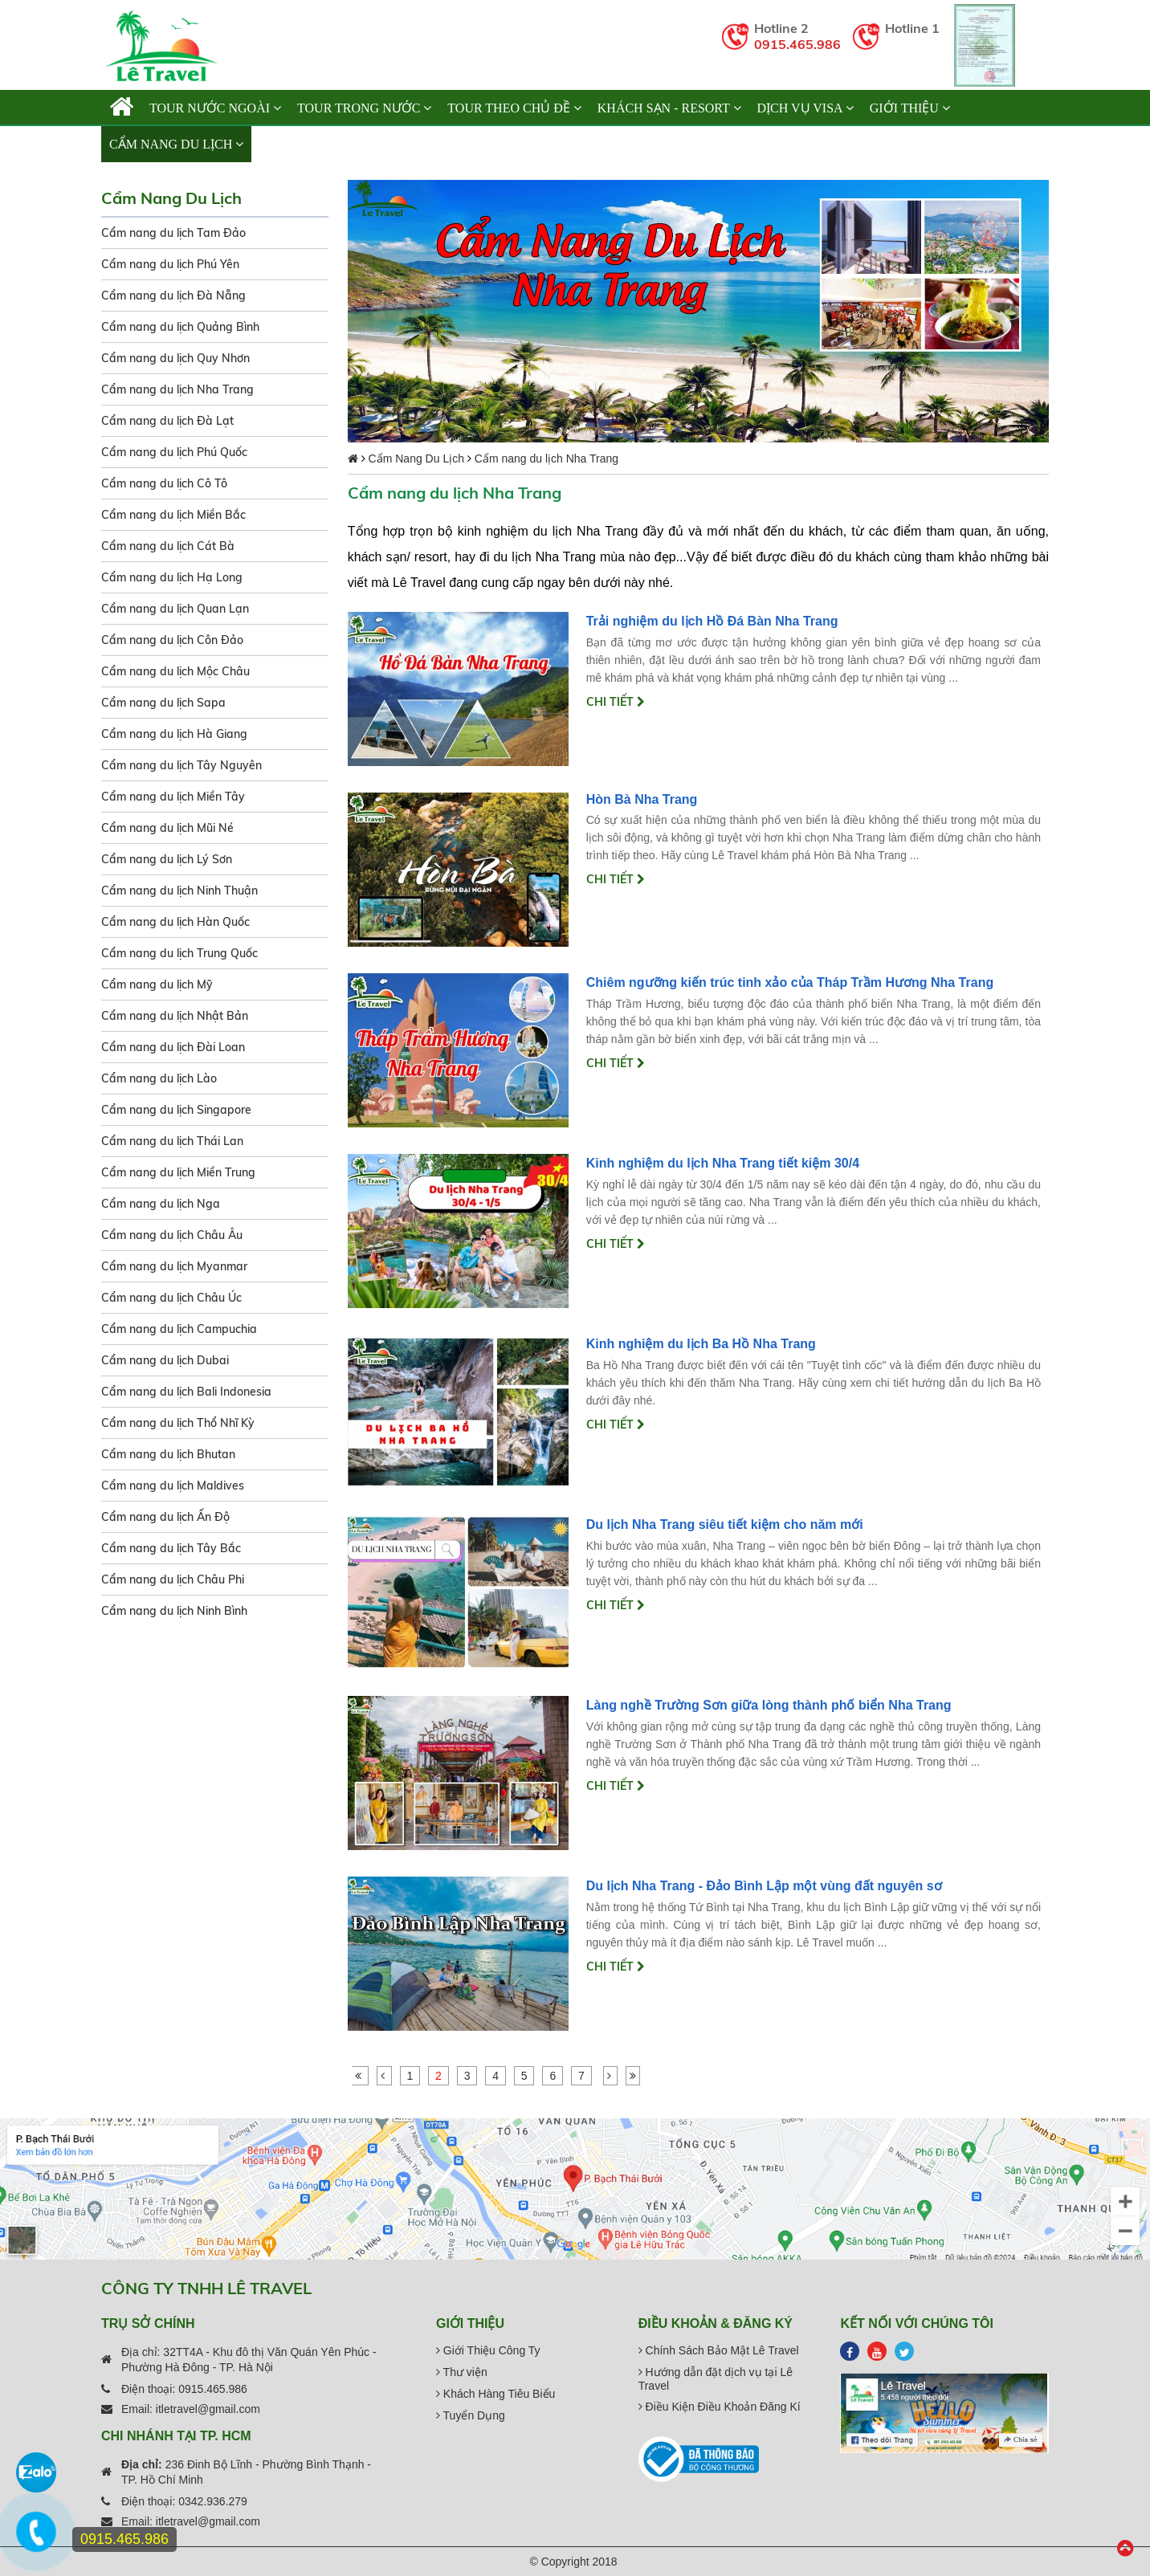 This screenshot has width=1150, height=2576. I want to click on Cẩm nang du lịch Hàn Quốc, so click(175, 922).